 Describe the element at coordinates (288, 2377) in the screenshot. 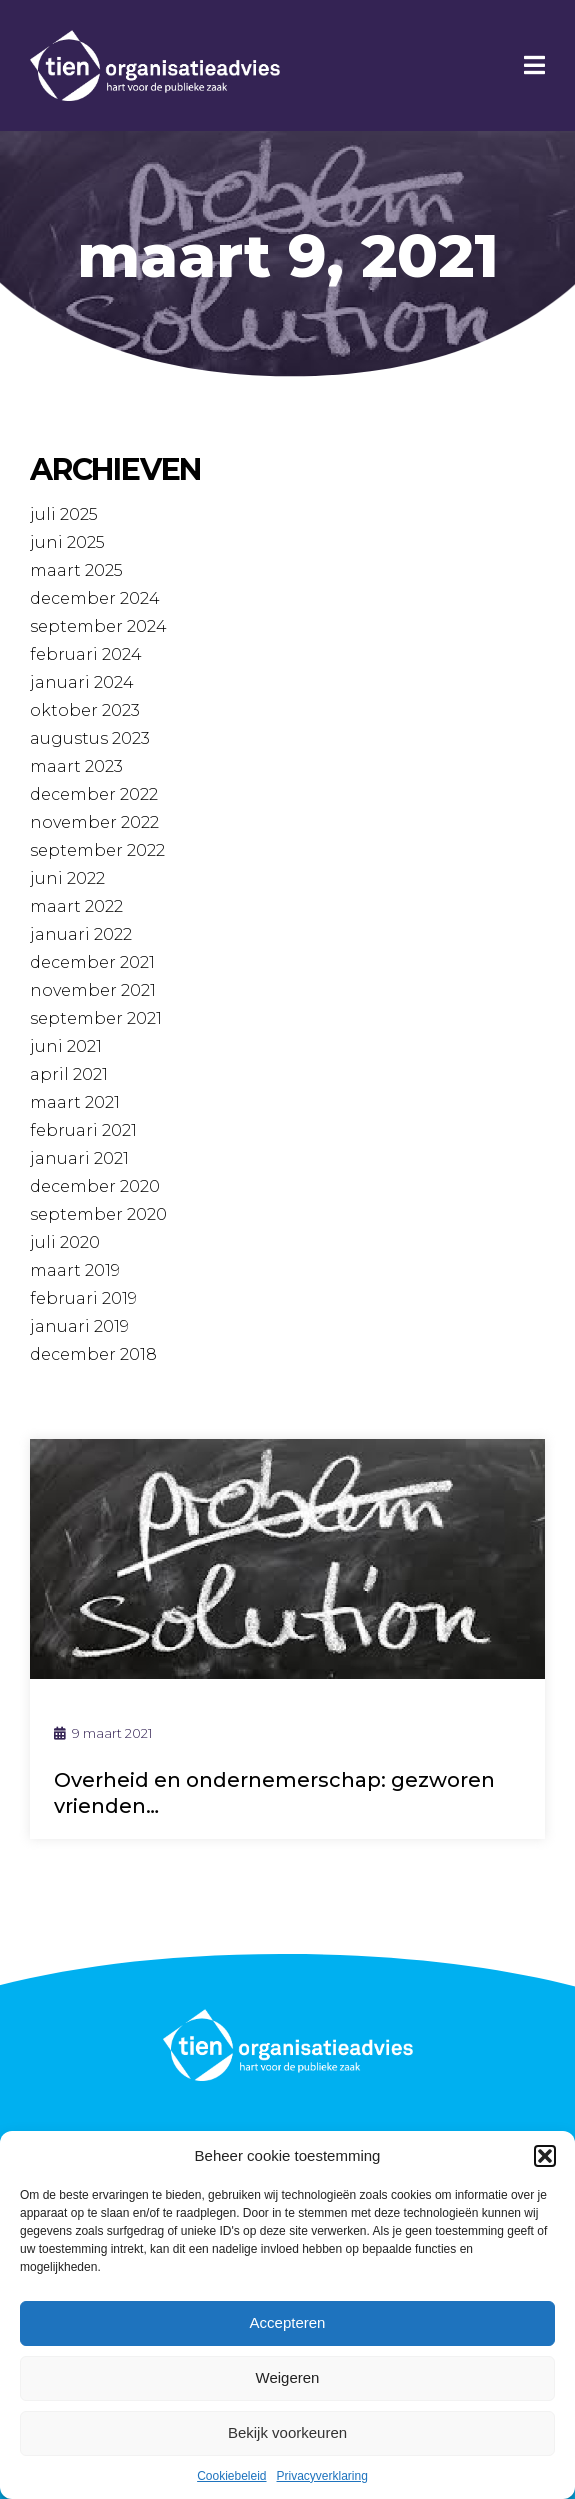

I see `Weigeren` at that location.